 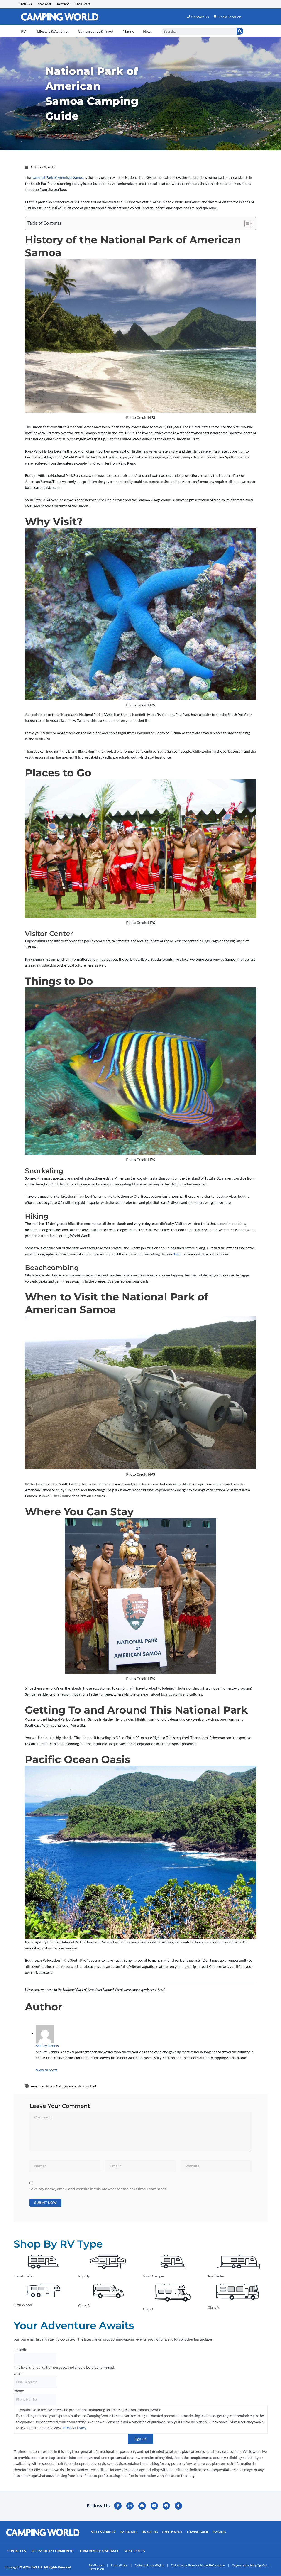 What do you see at coordinates (119, 2565) in the screenshot?
I see `Privacy Policy` at bounding box center [119, 2565].